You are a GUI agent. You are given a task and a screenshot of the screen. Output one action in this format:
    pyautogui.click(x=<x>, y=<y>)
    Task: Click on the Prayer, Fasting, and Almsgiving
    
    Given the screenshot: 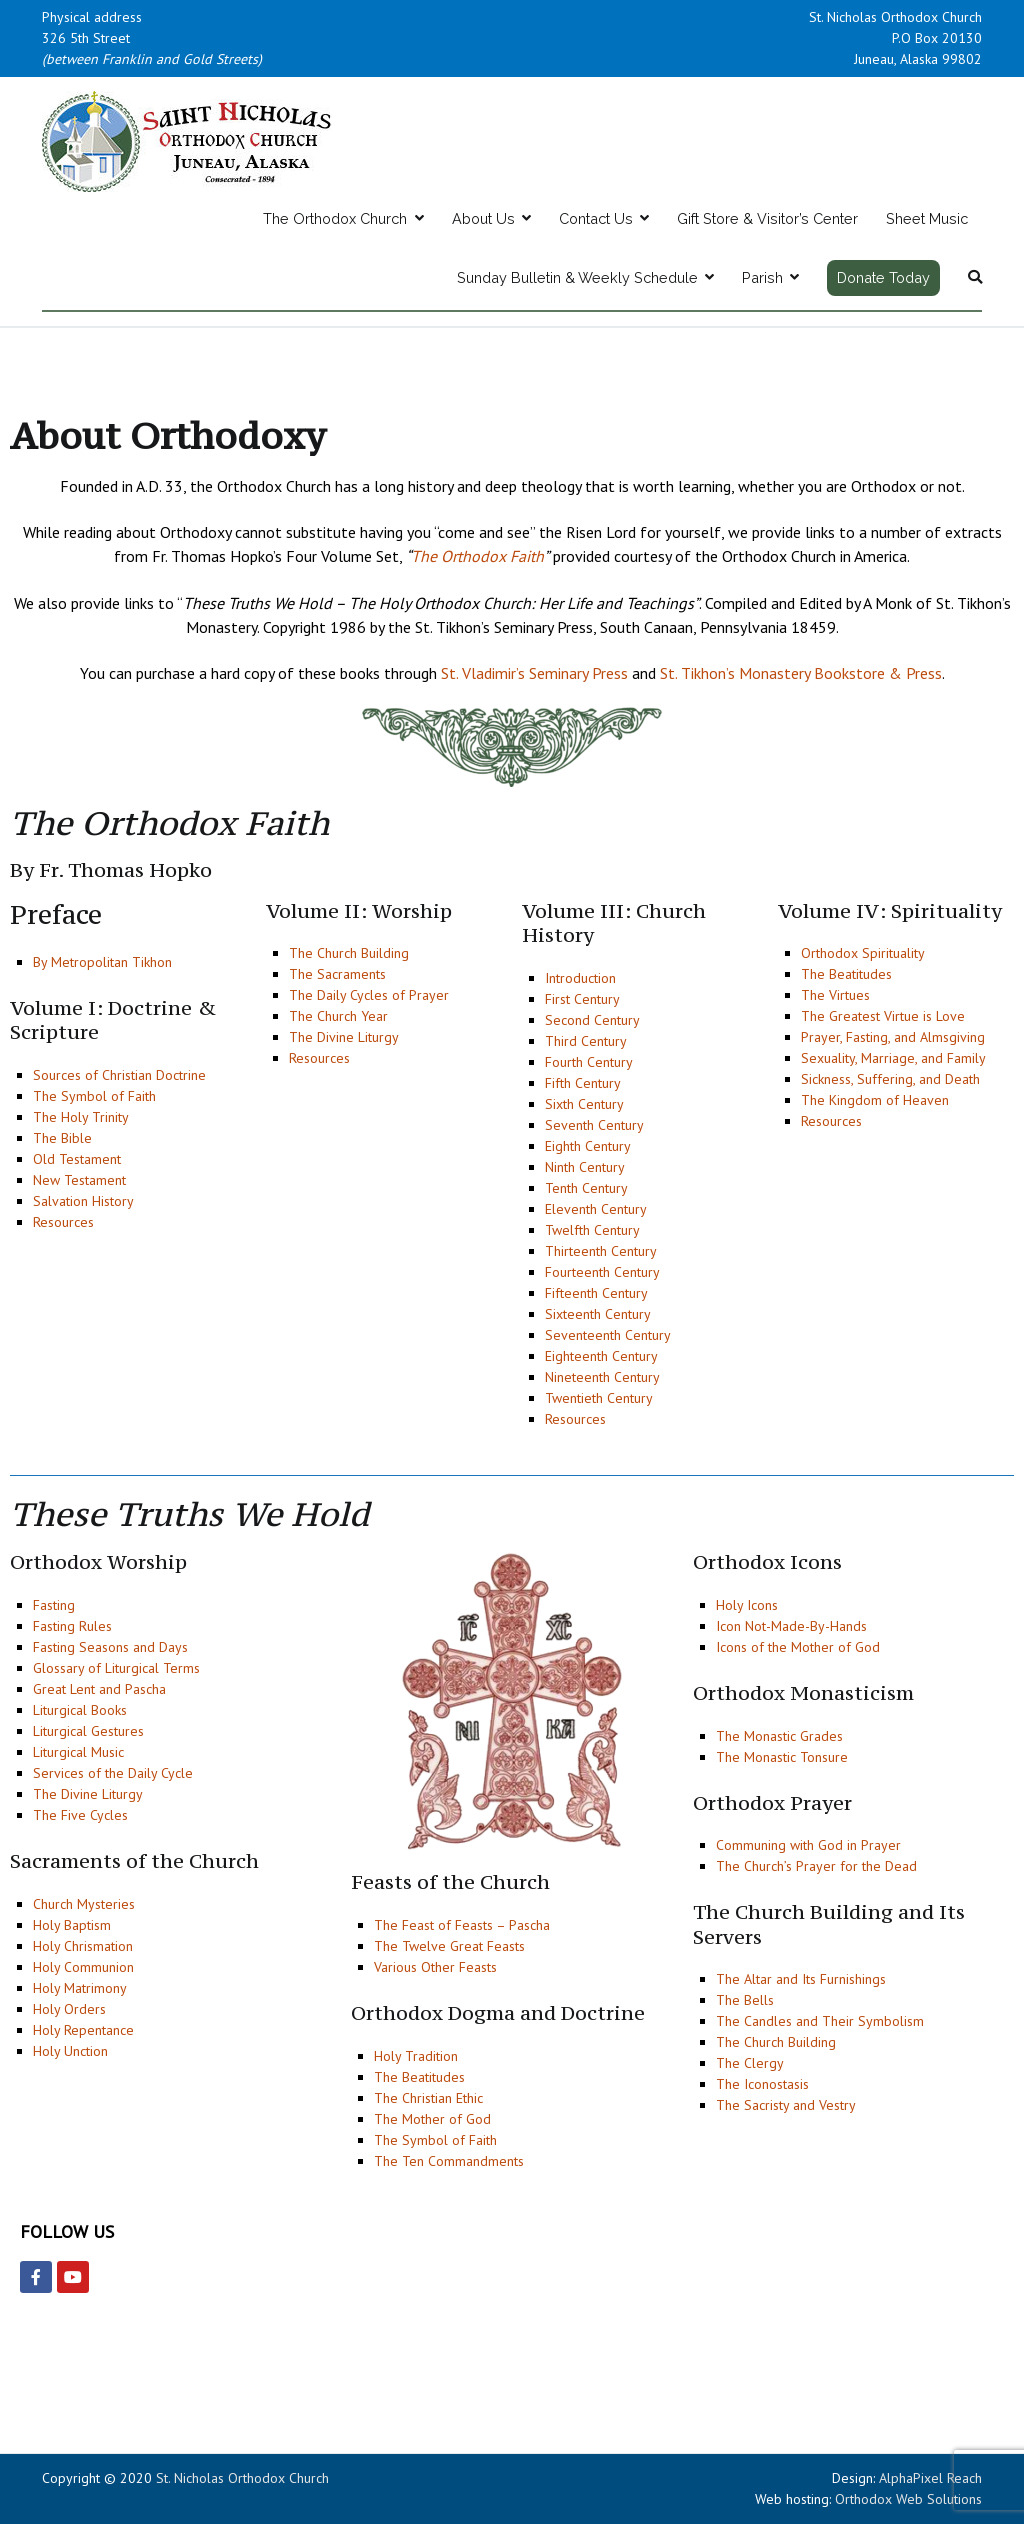 What is the action you would take?
    pyautogui.click(x=893, y=1037)
    